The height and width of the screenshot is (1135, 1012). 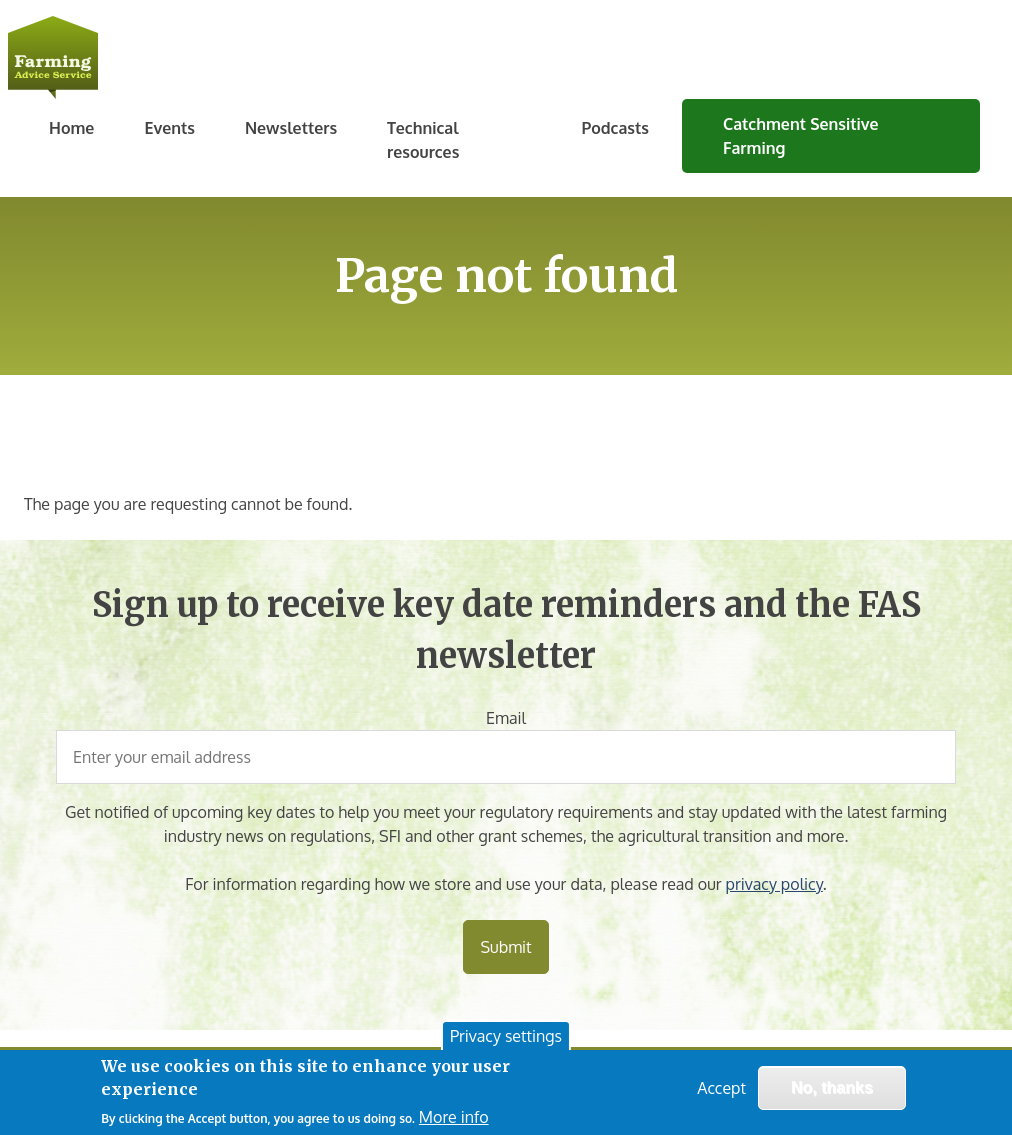 What do you see at coordinates (291, 128) in the screenshot?
I see `Newsletters` at bounding box center [291, 128].